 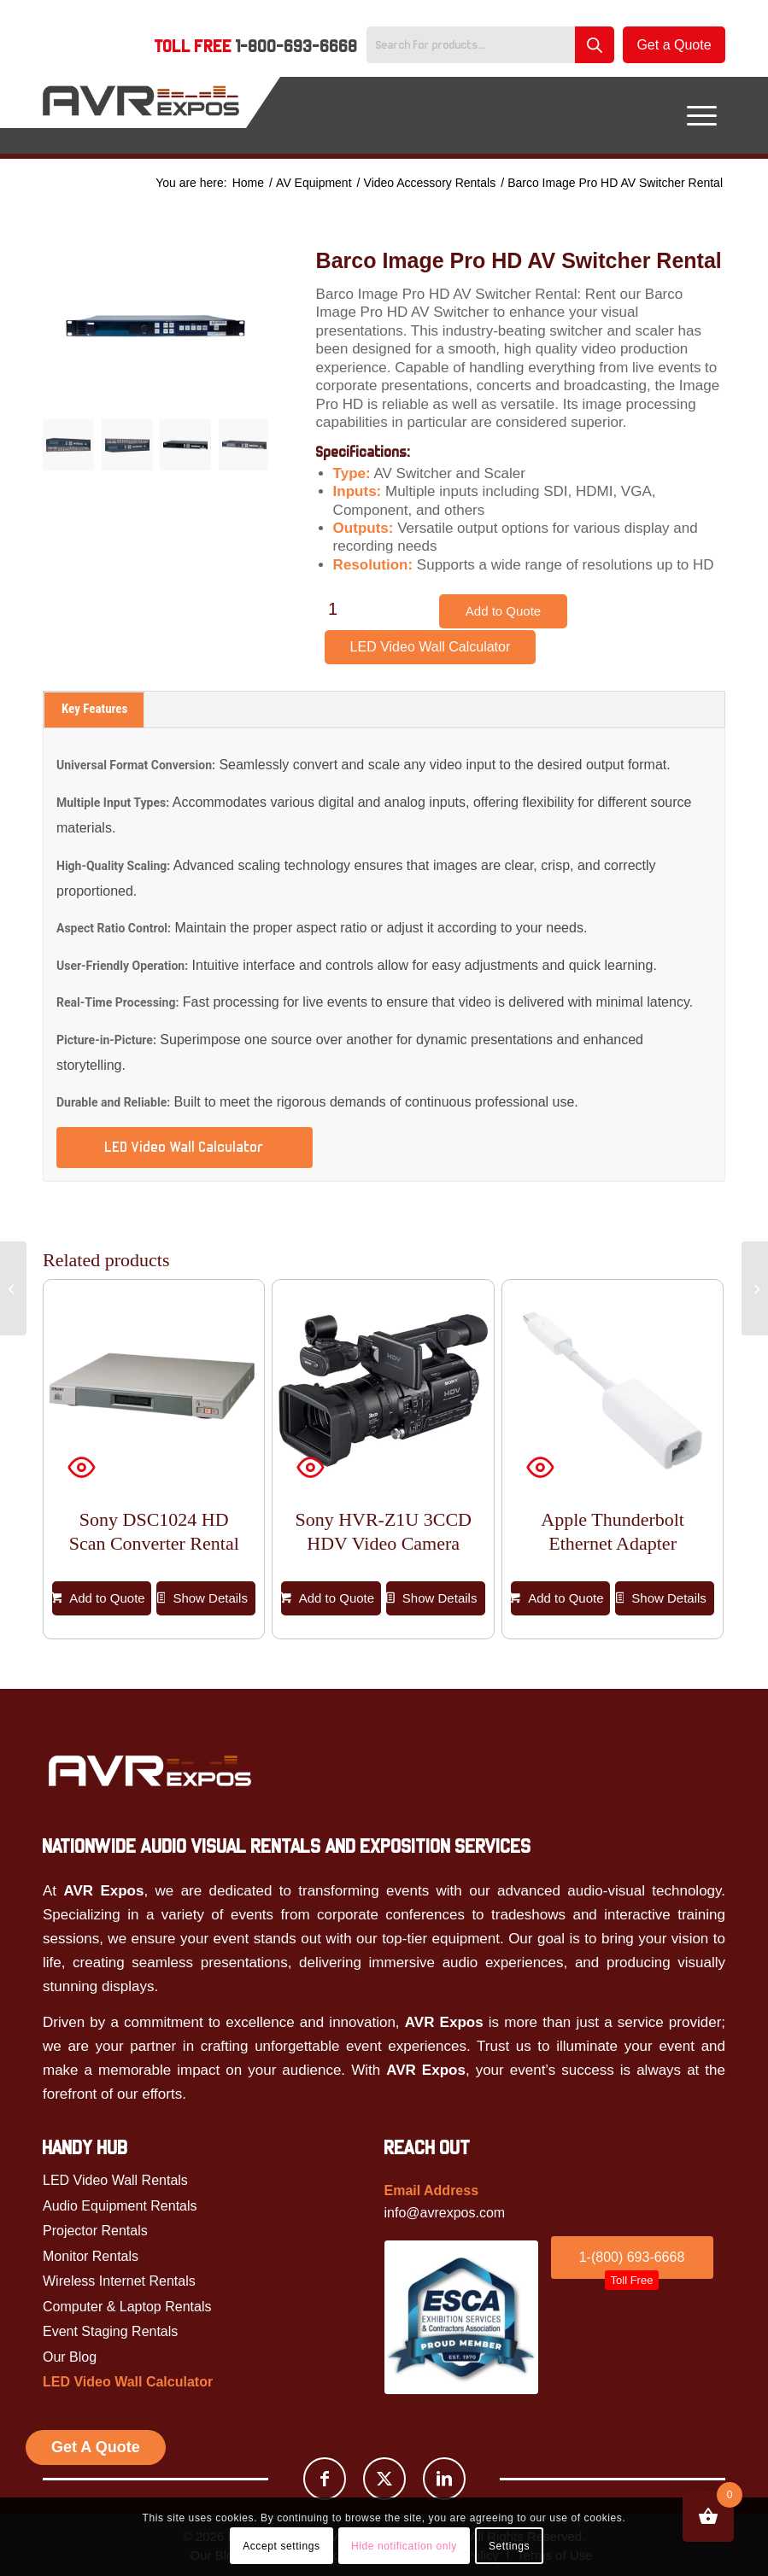 I want to click on Our Blog, so click(x=70, y=2357).